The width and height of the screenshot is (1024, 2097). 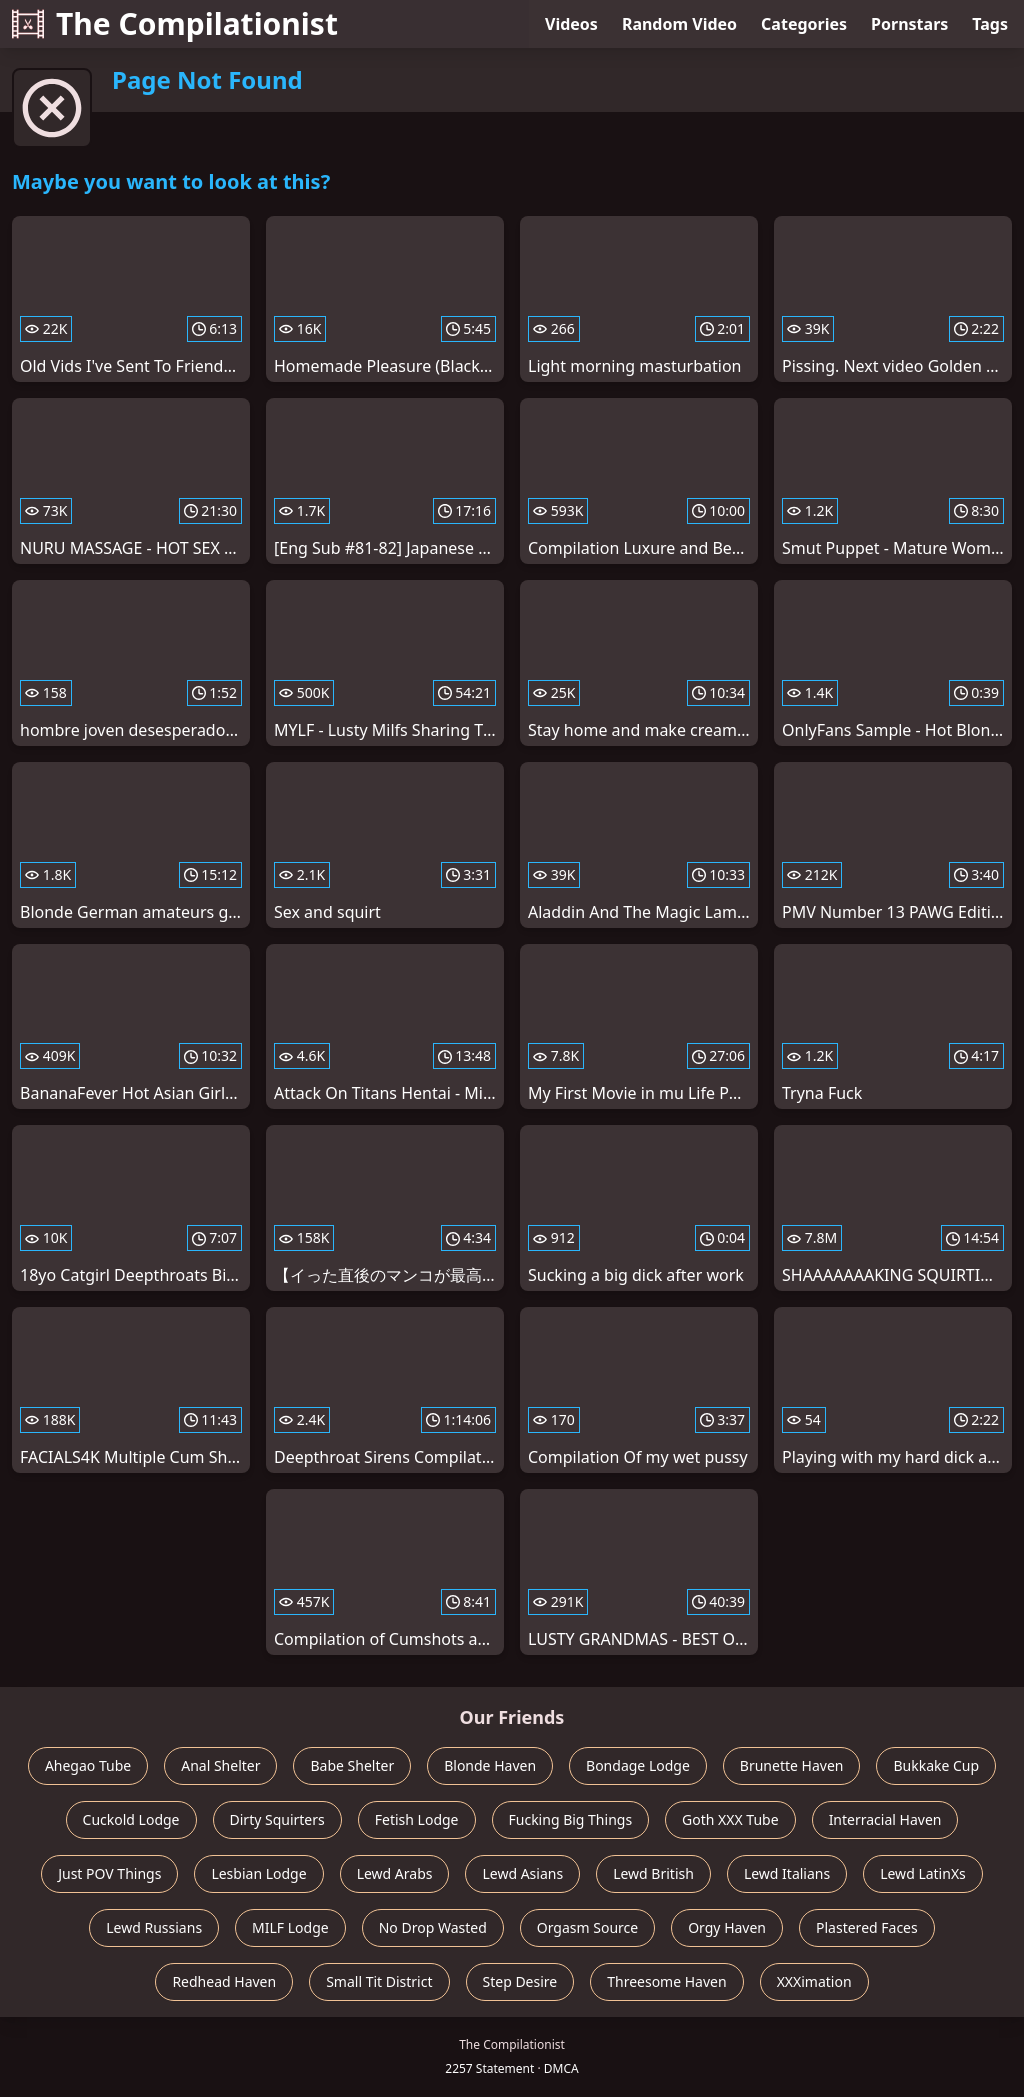 I want to click on Small Tit District, so click(x=379, y=1981).